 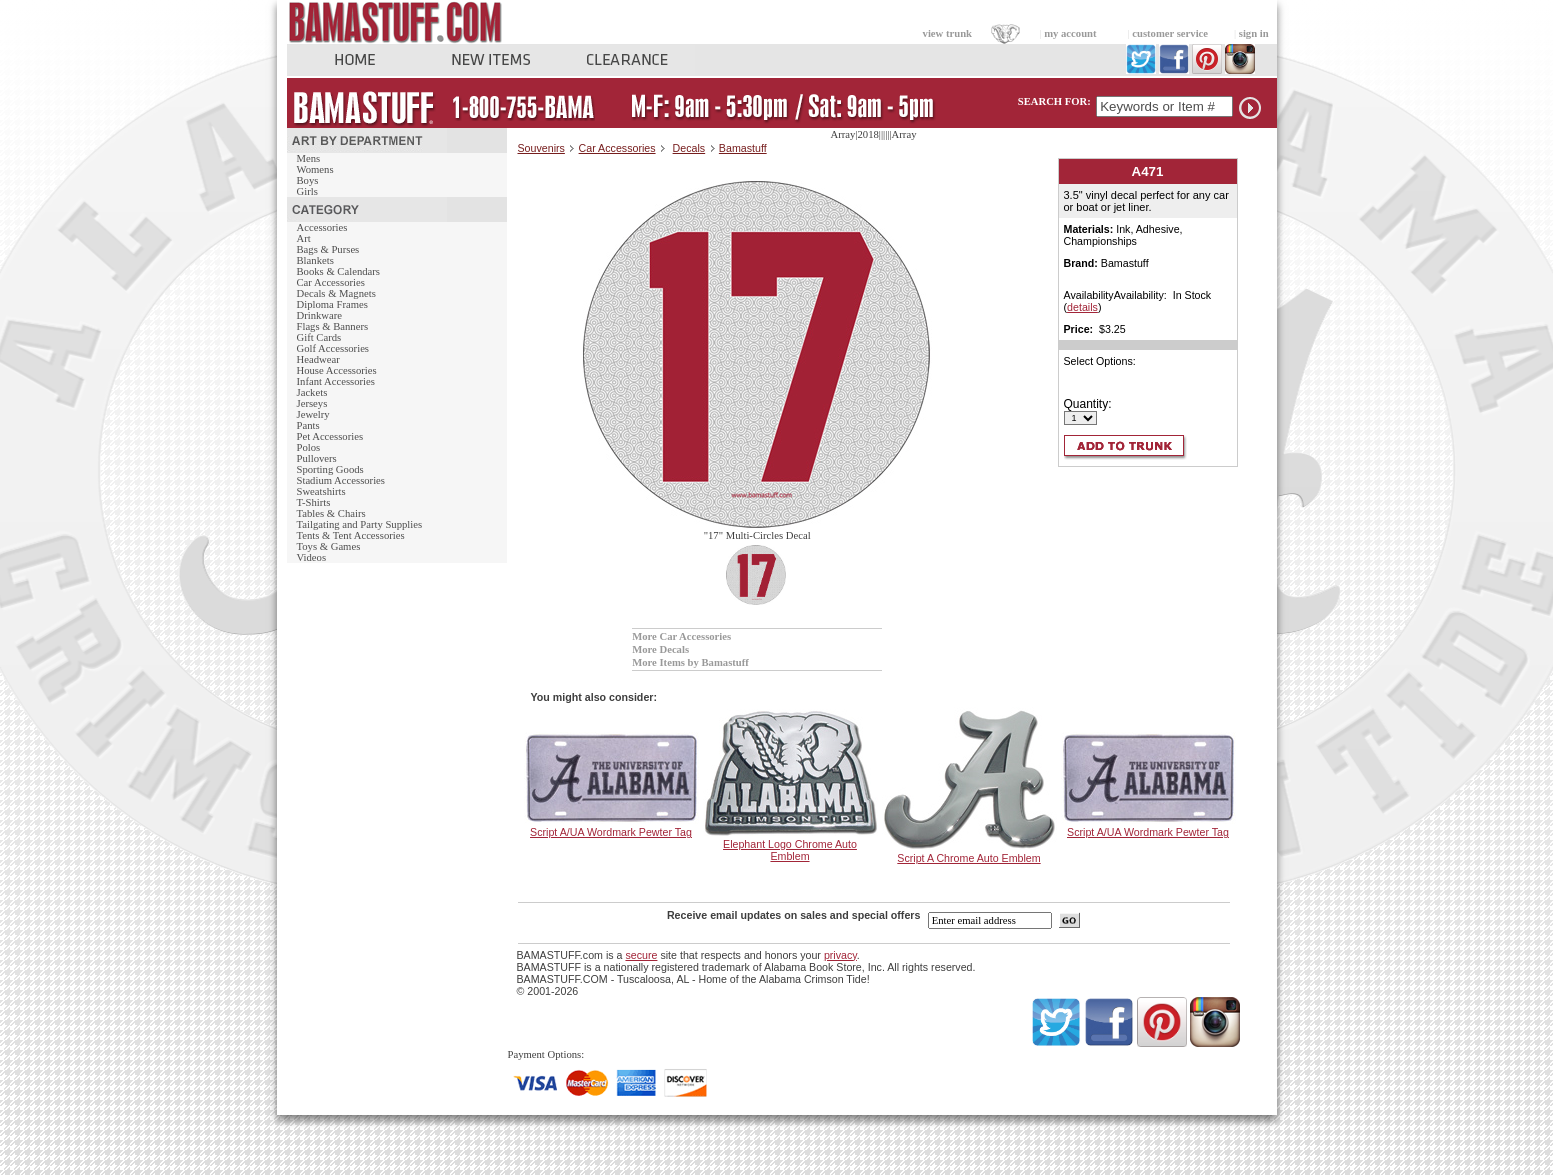 I want to click on Script A/UA Wordmark Pewter Tag, so click(x=611, y=832).